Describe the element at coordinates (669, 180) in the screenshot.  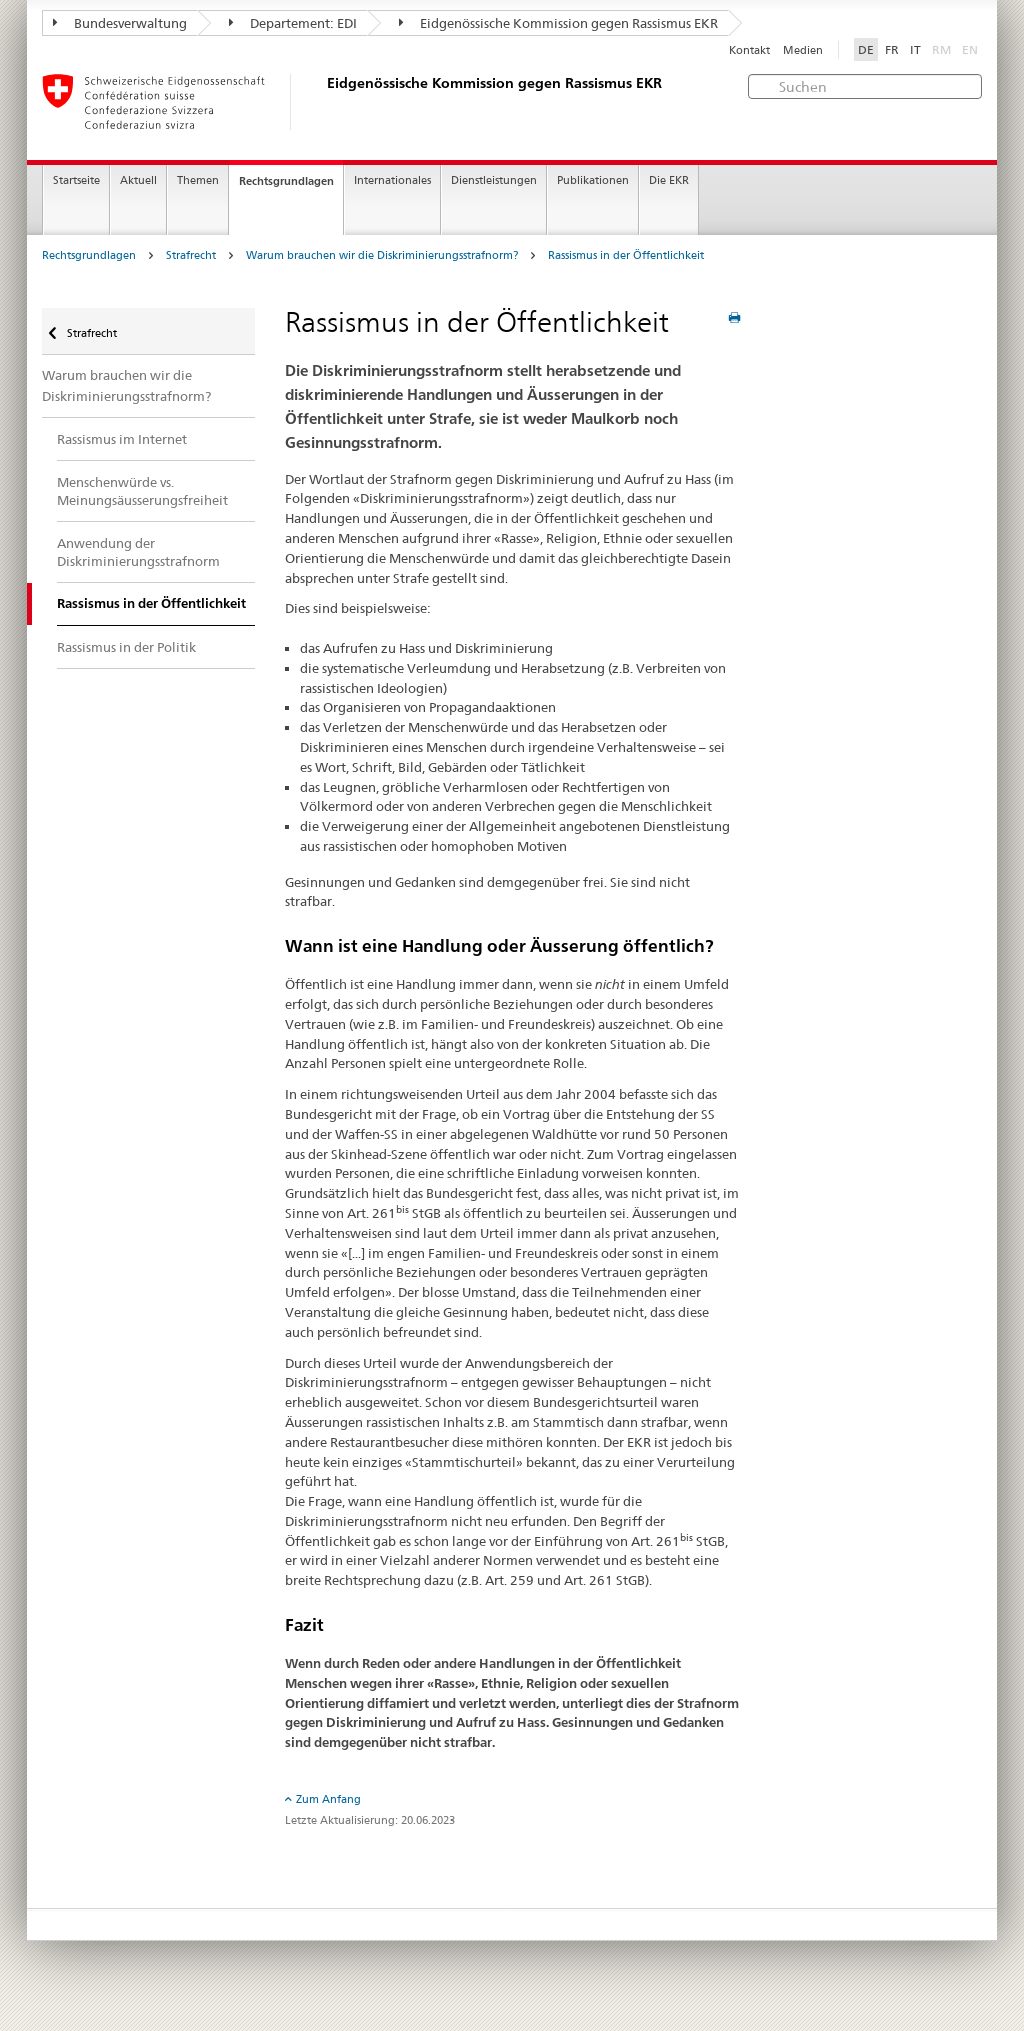
I see `Die EKR` at that location.